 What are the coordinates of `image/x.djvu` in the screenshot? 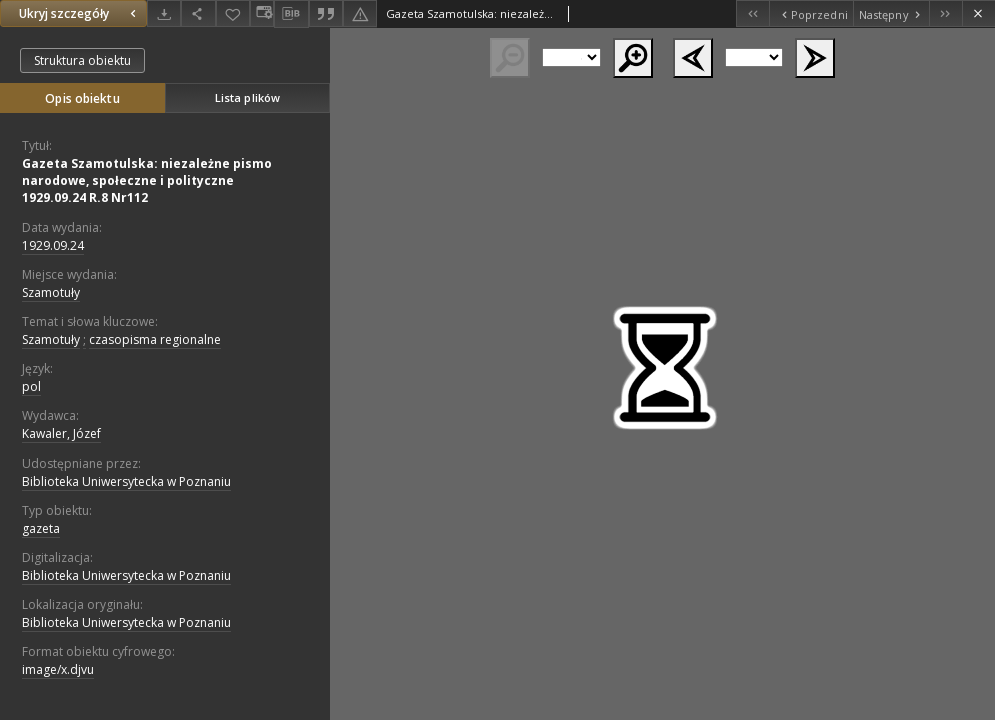 It's located at (58, 669).